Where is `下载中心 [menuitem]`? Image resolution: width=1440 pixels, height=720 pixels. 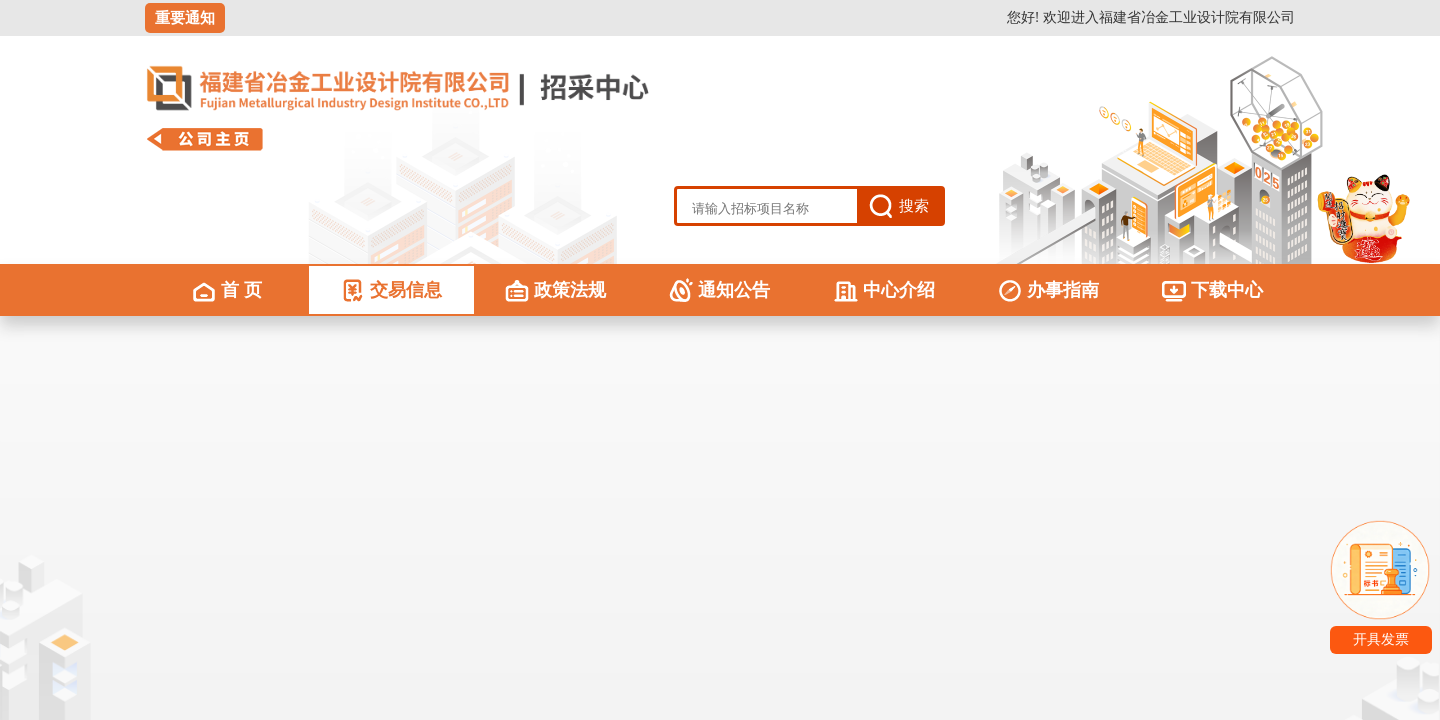 下载中心 [menuitem] is located at coordinates (1212, 290).